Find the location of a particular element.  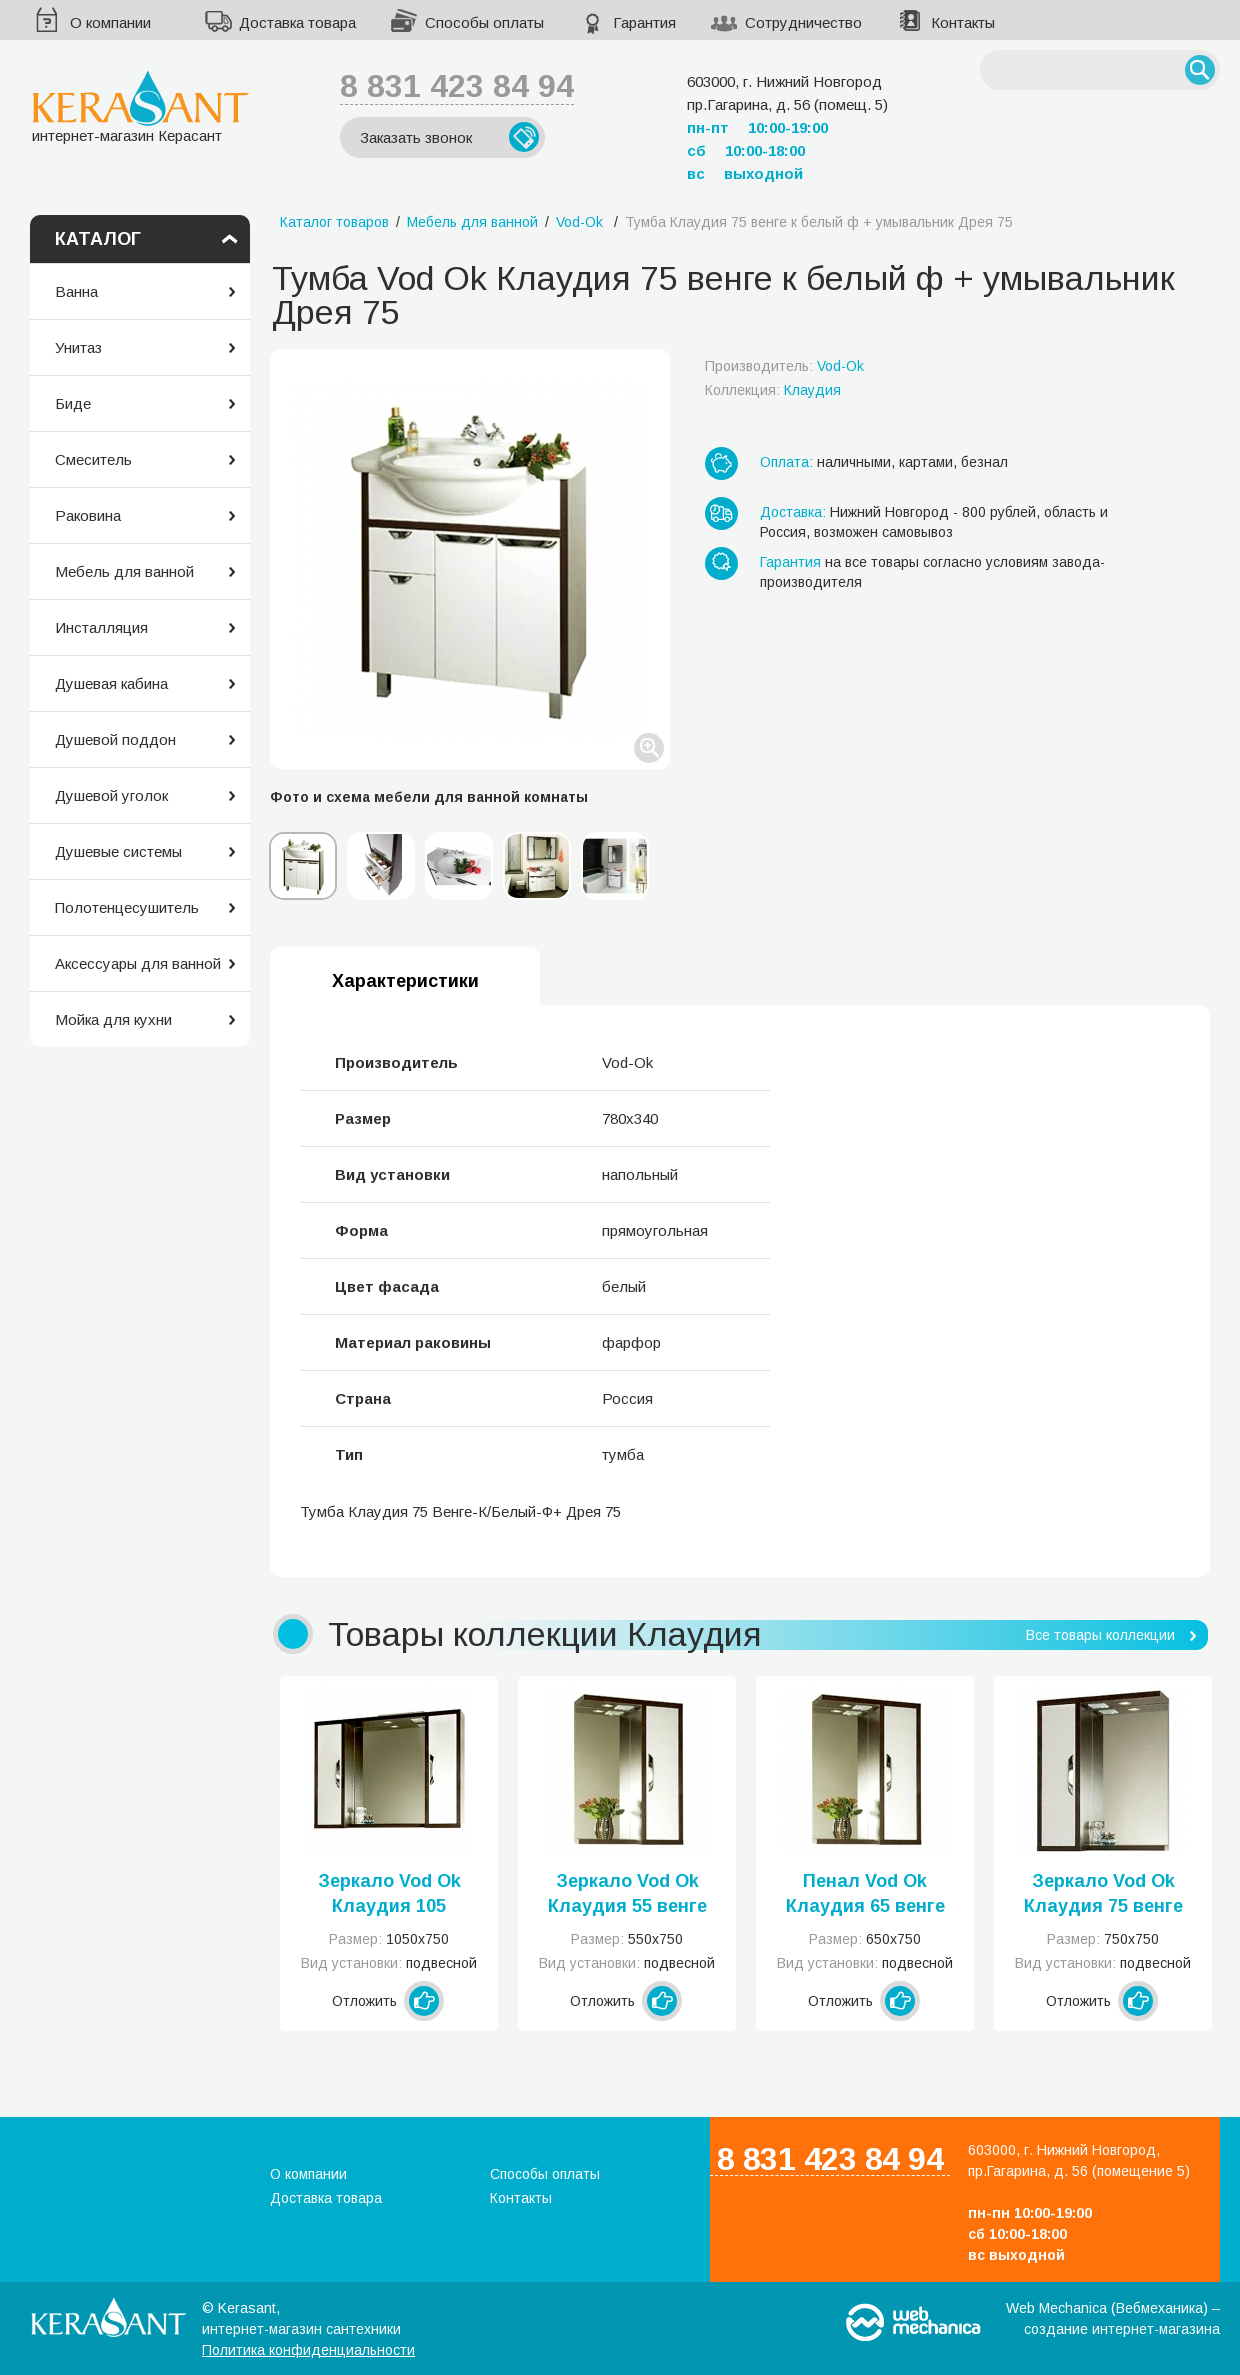

Web Mechanica (Вебмеханика) – создание интернет-магазина is located at coordinates (1113, 2318).